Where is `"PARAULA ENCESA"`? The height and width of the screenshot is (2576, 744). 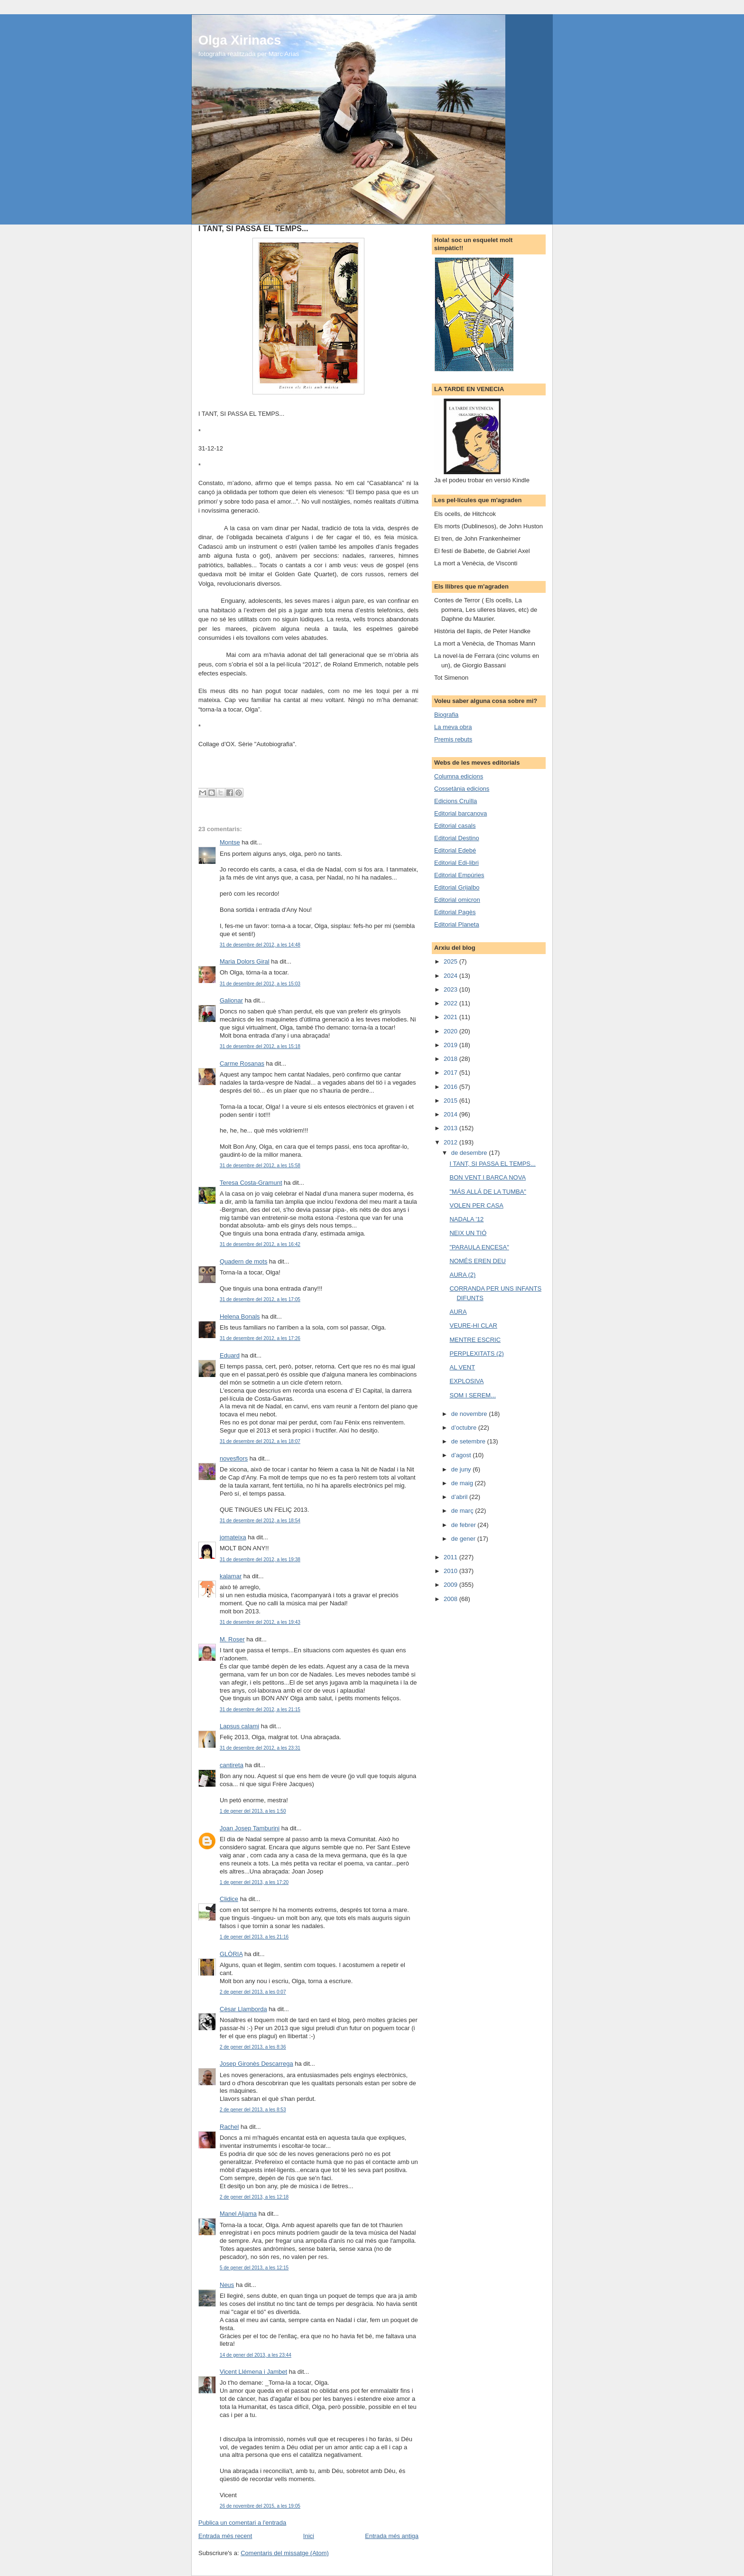 "PARAULA ENCESA" is located at coordinates (479, 1247).